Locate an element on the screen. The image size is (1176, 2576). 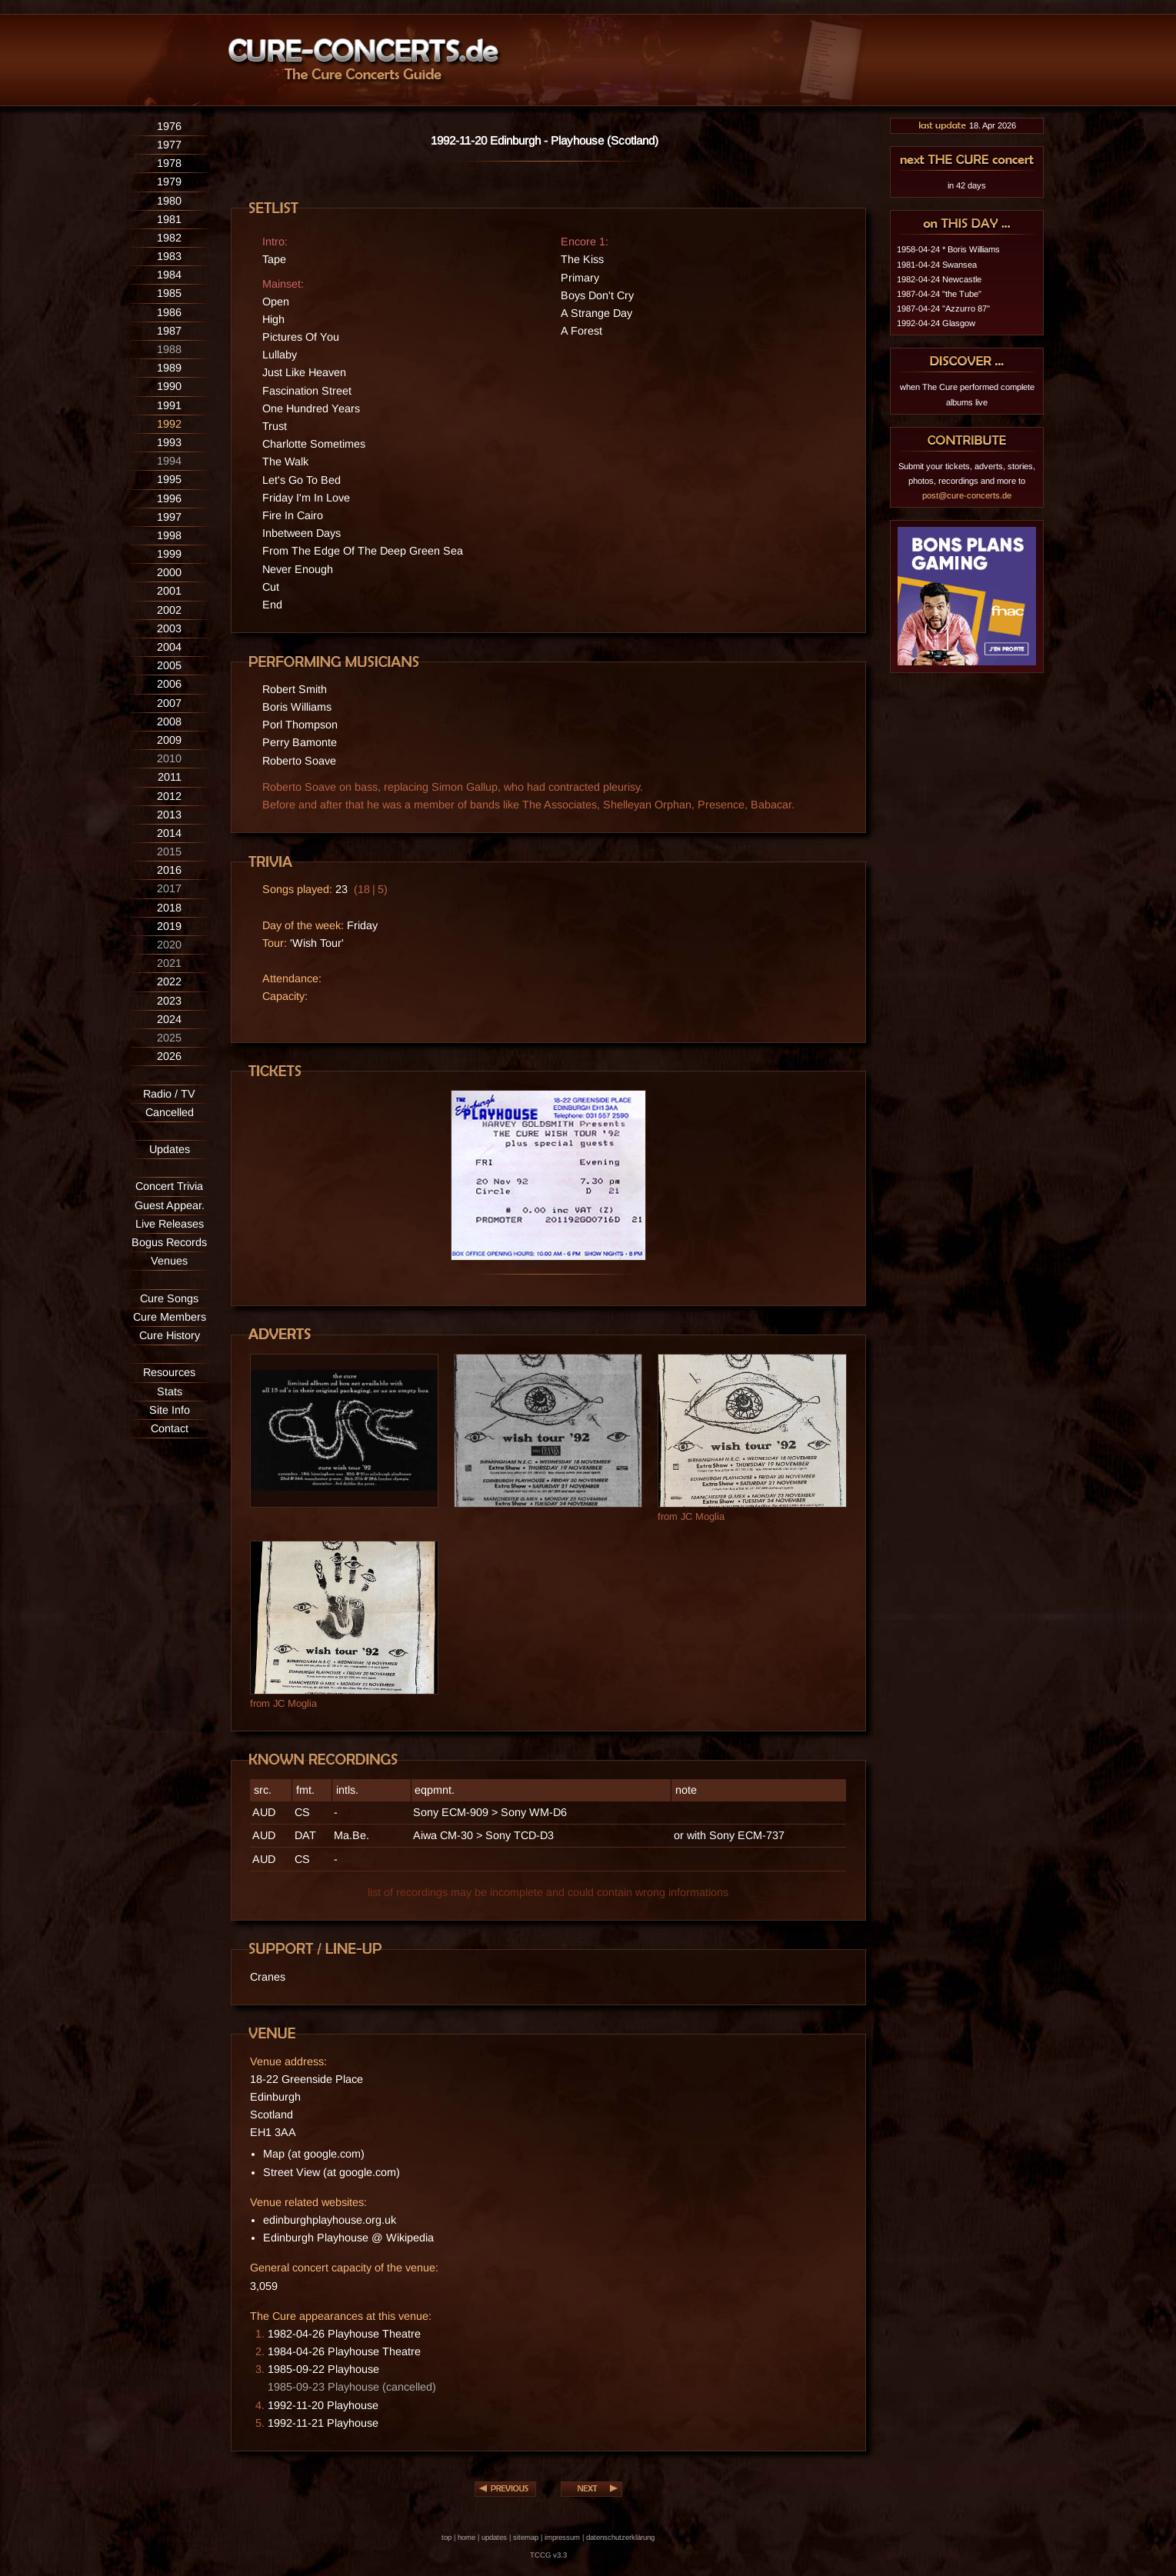
1994 is located at coordinates (169, 461).